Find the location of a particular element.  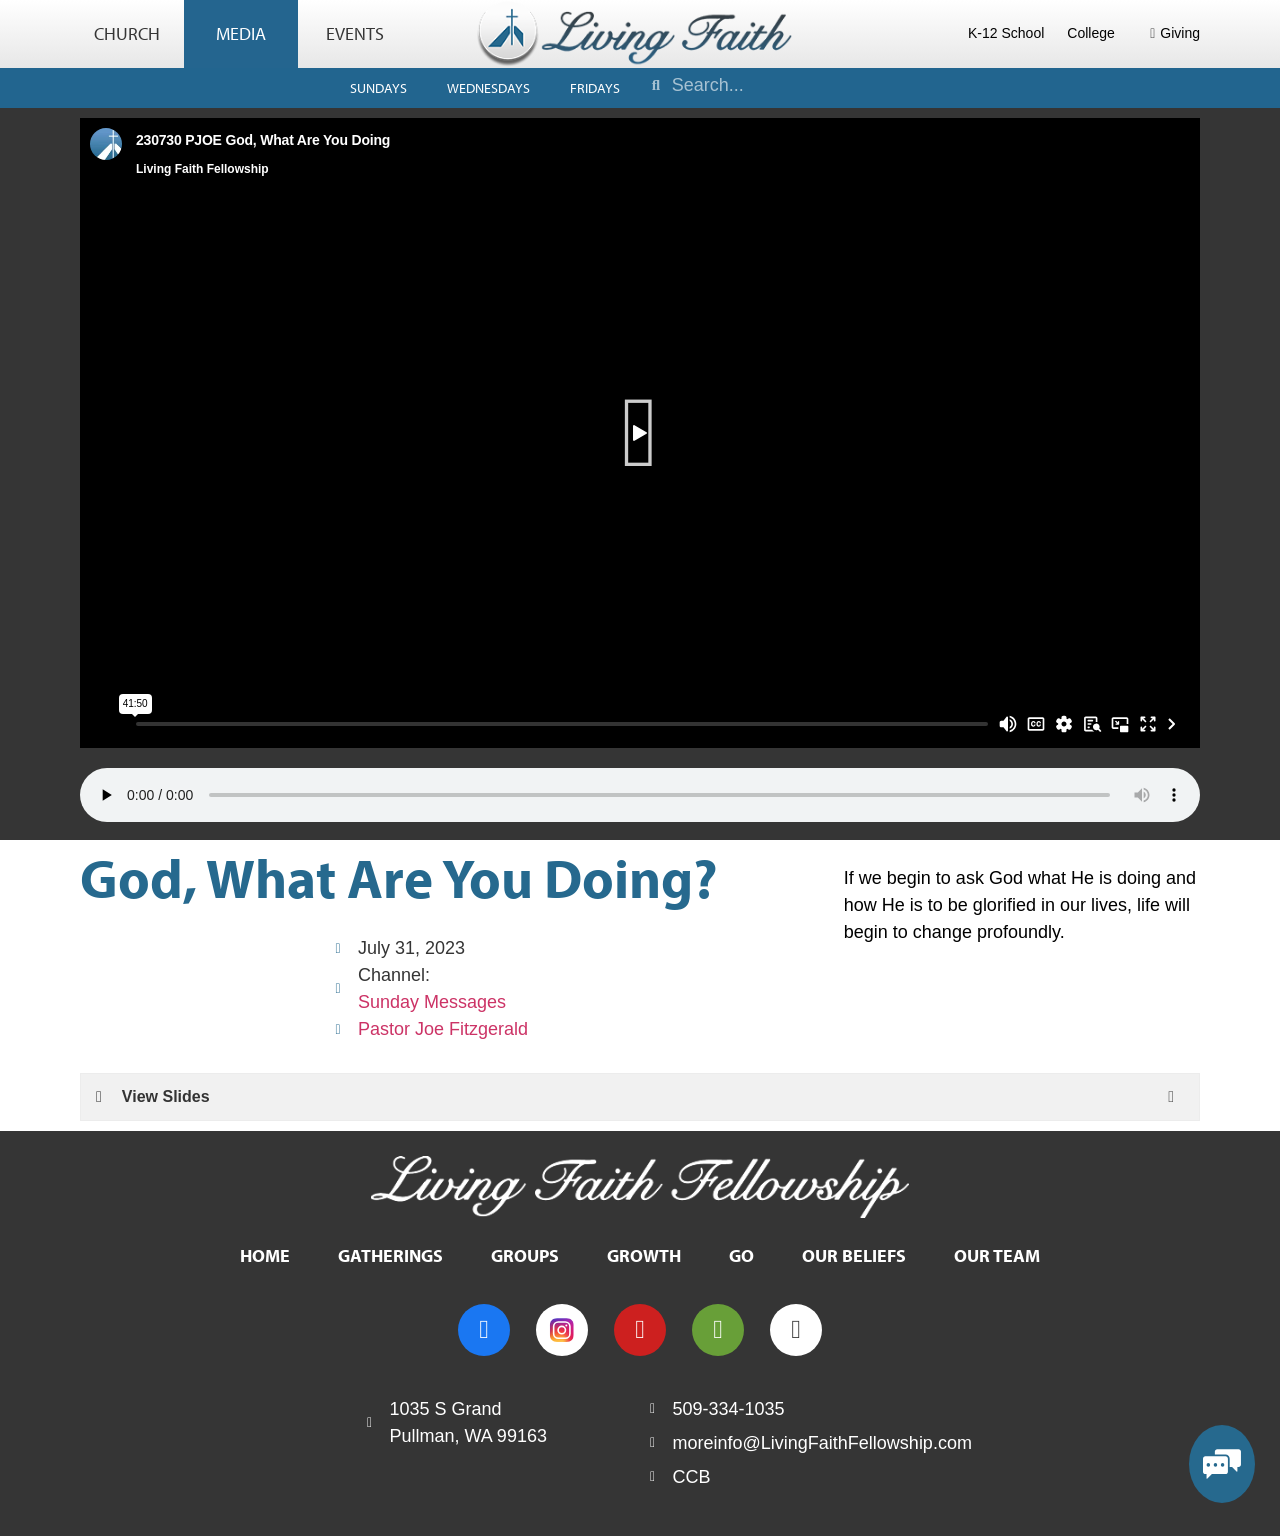

Gatherings is located at coordinates (390, 1255).